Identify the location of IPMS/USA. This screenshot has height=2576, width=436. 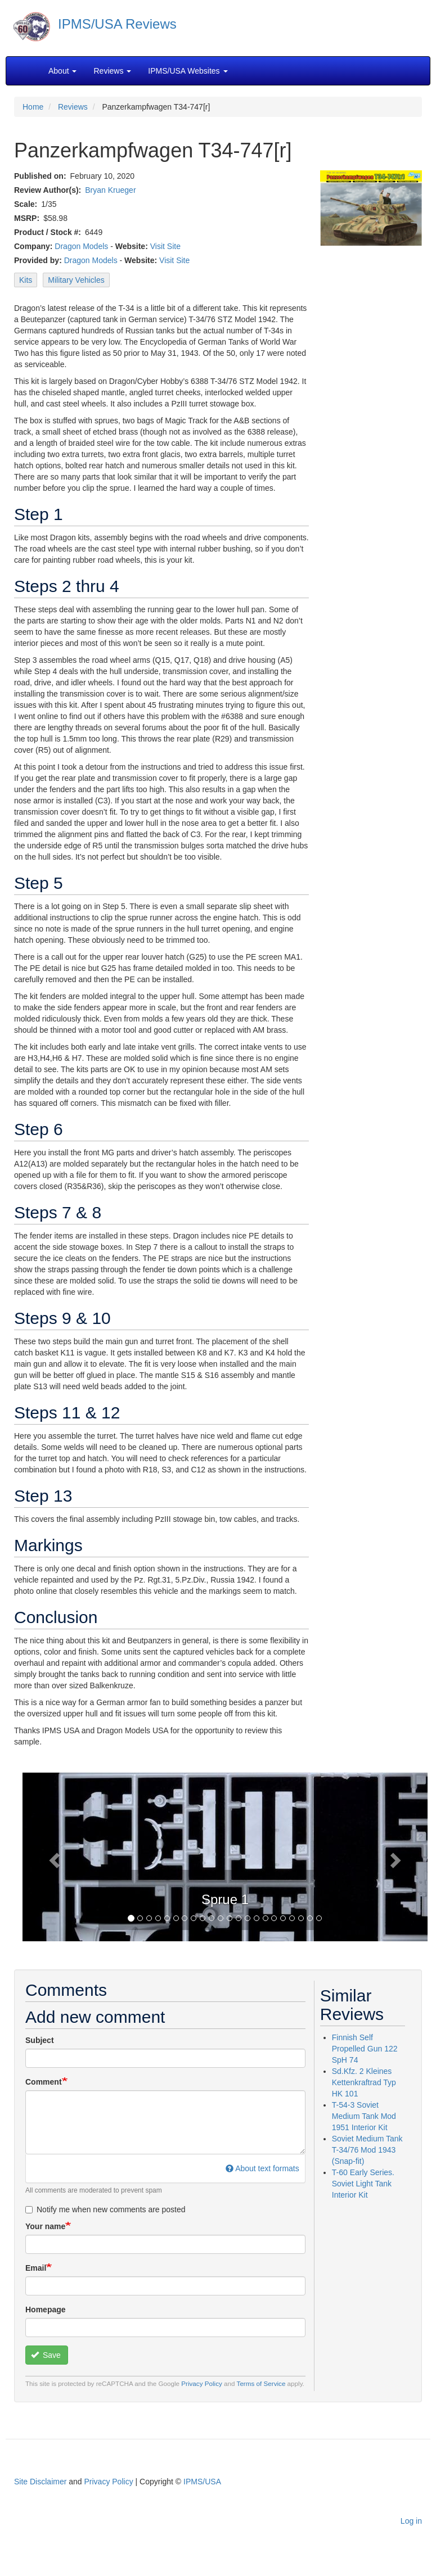
(202, 2481).